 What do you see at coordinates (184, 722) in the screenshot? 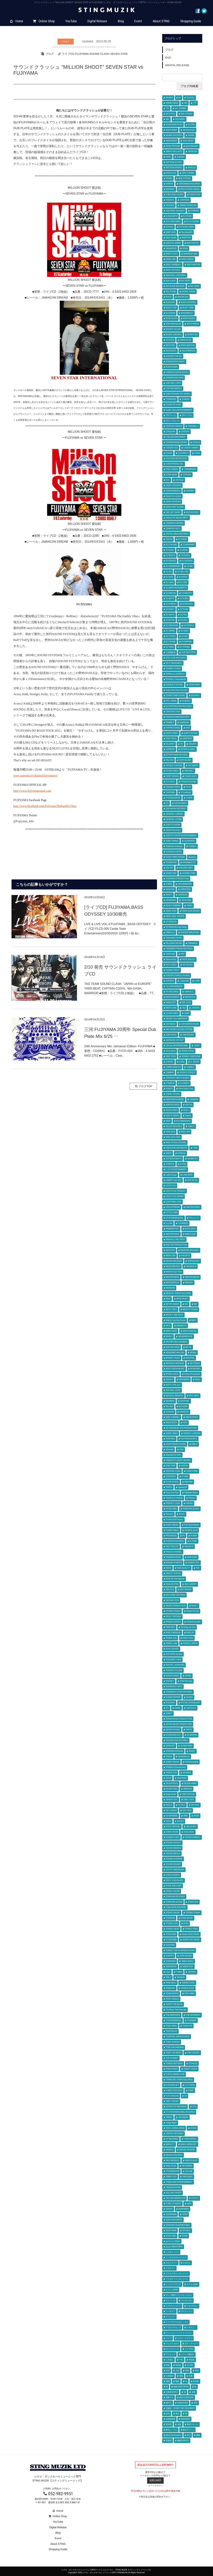
I see `dubblender [dubblender (2個の項目)]` at bounding box center [184, 722].